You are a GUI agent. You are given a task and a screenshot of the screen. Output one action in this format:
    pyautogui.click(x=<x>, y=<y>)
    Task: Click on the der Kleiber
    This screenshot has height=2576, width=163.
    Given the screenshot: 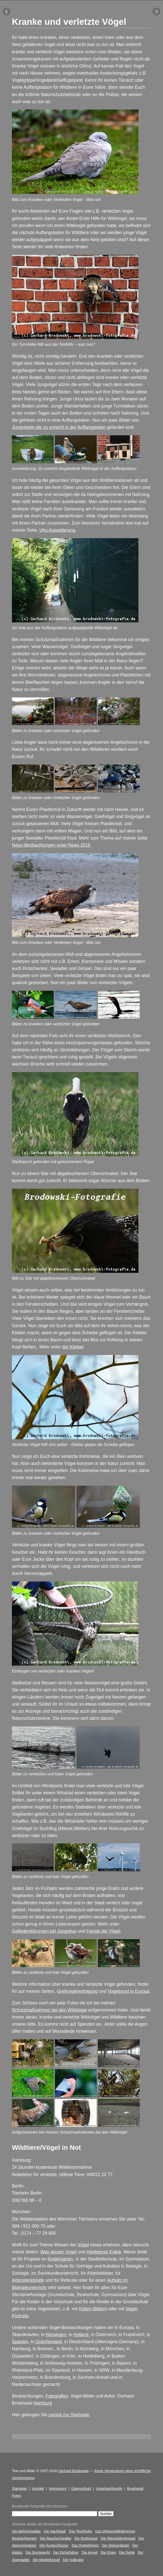 What is the action you would take?
    pyautogui.click(x=73, y=1346)
    